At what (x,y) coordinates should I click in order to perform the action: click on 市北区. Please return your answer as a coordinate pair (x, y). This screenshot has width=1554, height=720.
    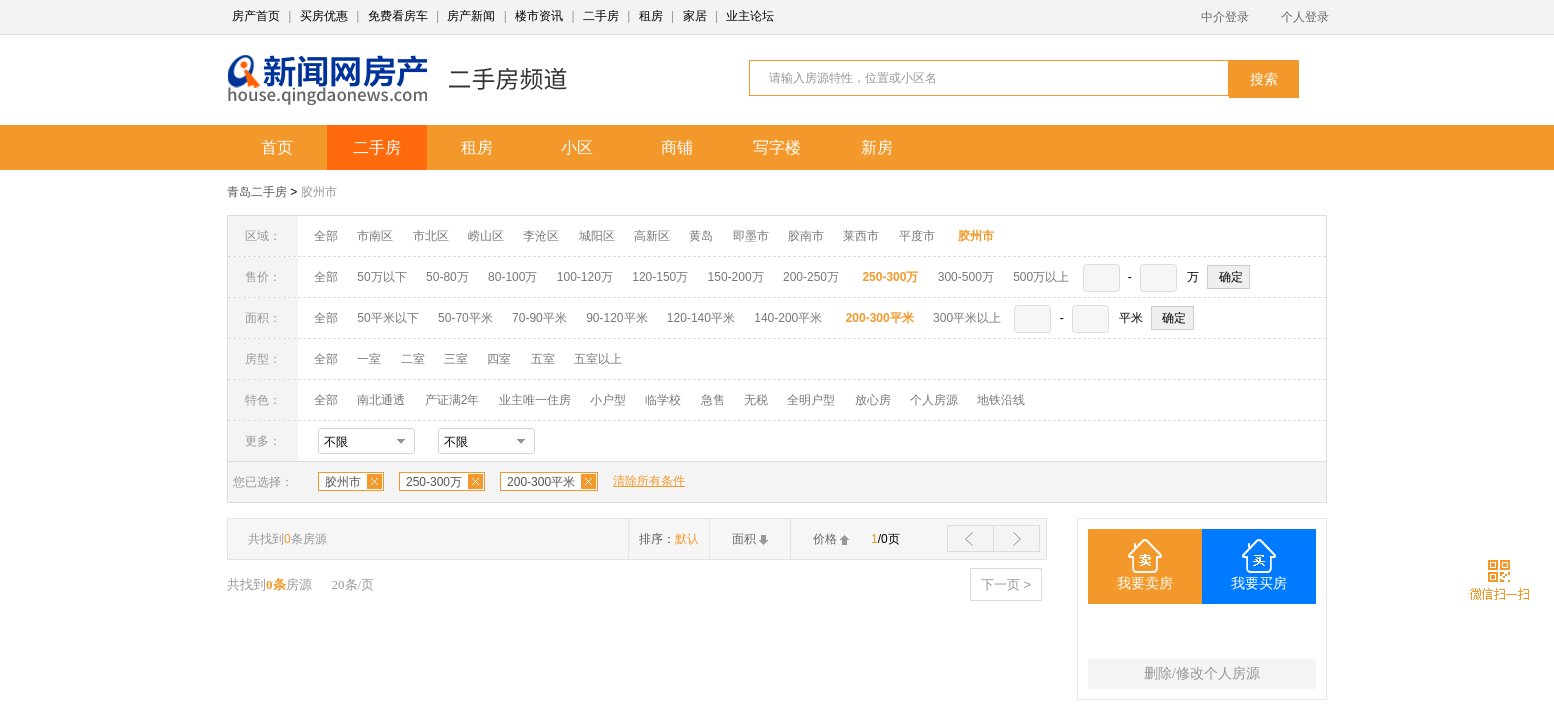
    Looking at the image, I should click on (431, 236).